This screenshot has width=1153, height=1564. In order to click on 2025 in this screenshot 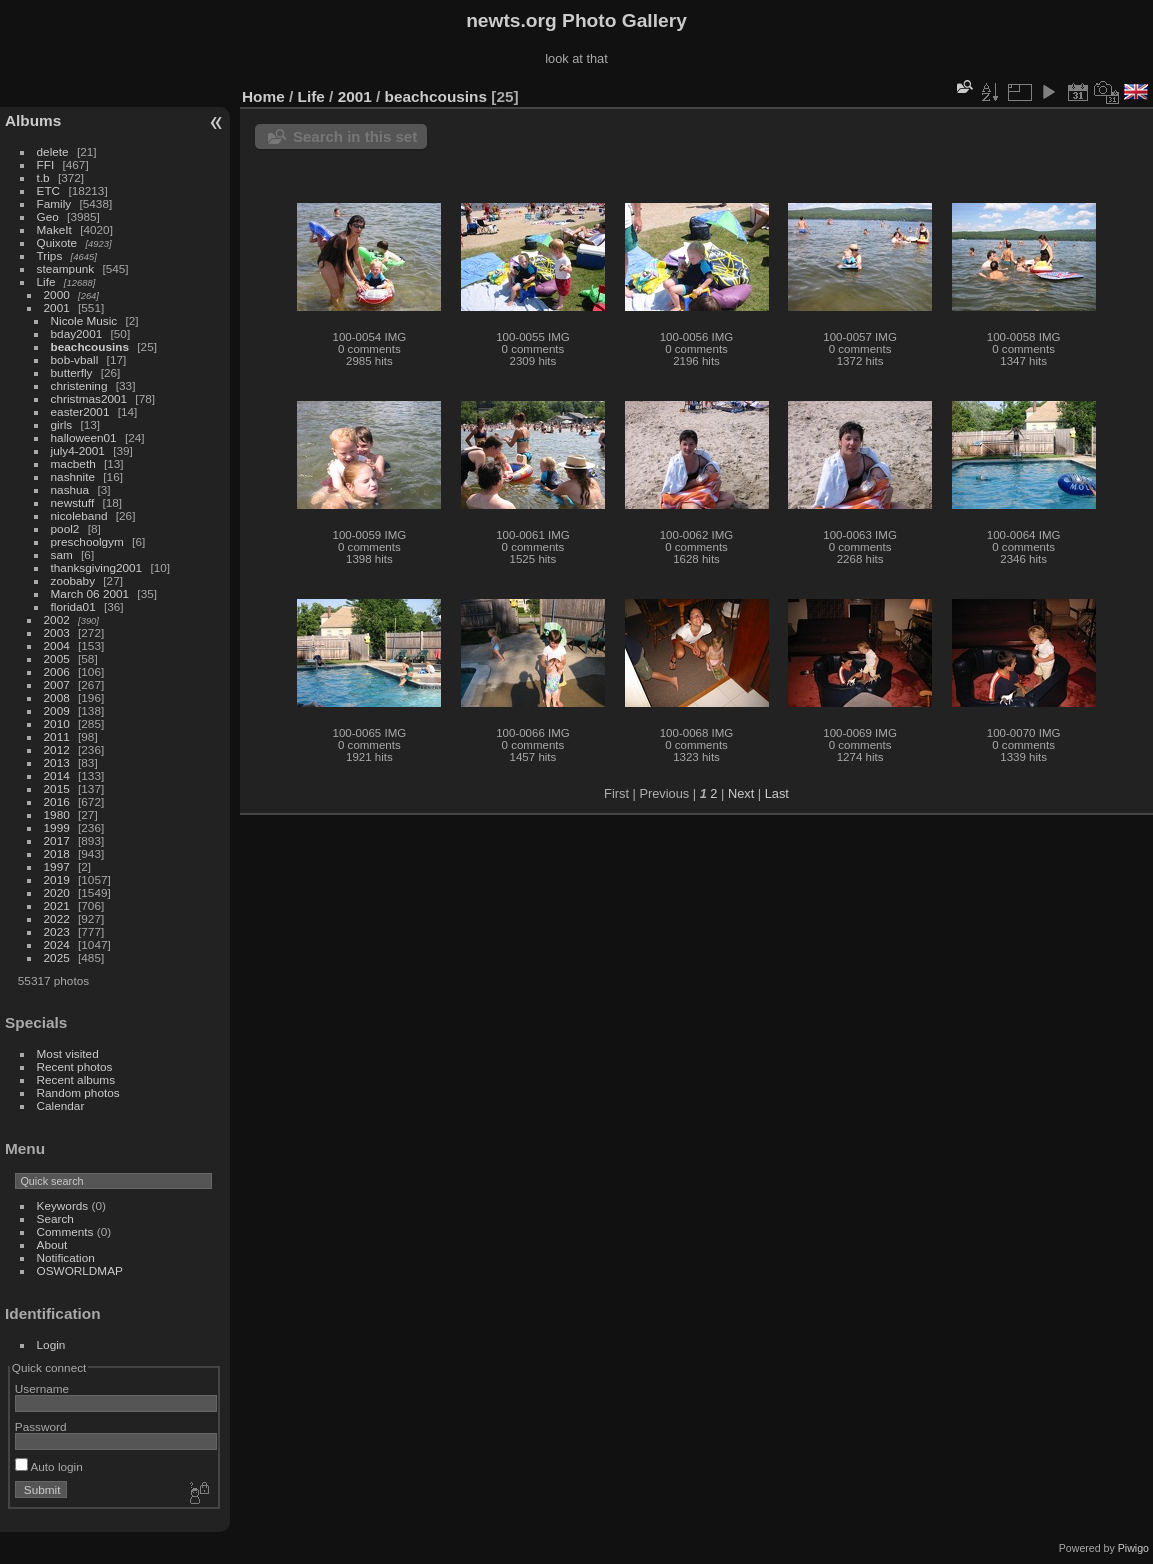, I will do `click(57, 957)`.